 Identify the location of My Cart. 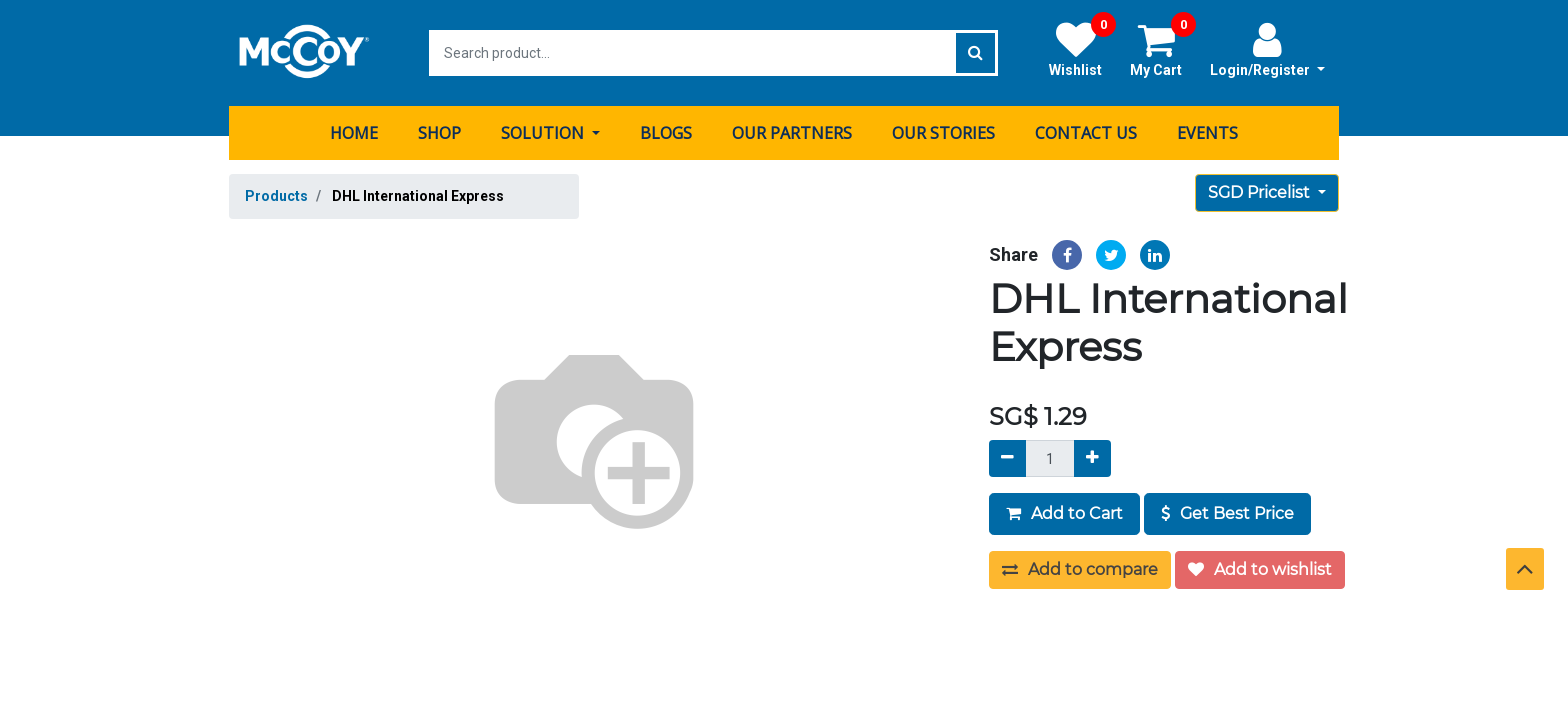
(1163, 49).